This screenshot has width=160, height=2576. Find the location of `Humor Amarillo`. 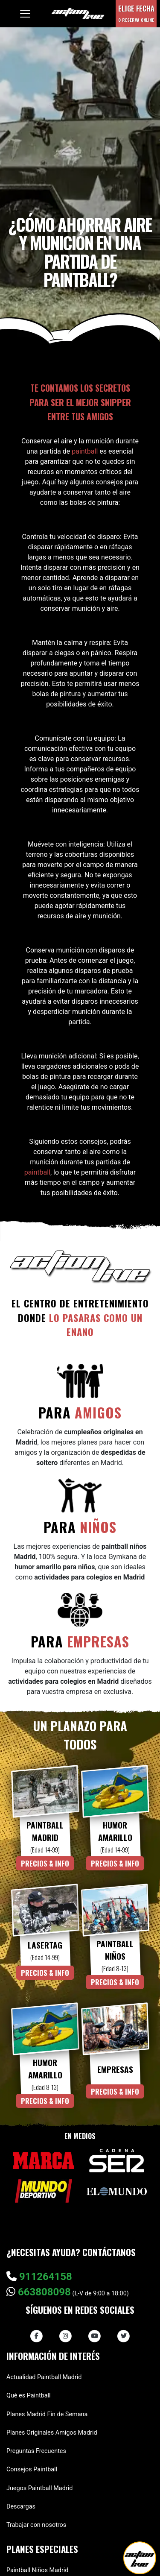

Humor Amarillo is located at coordinates (115, 1831).